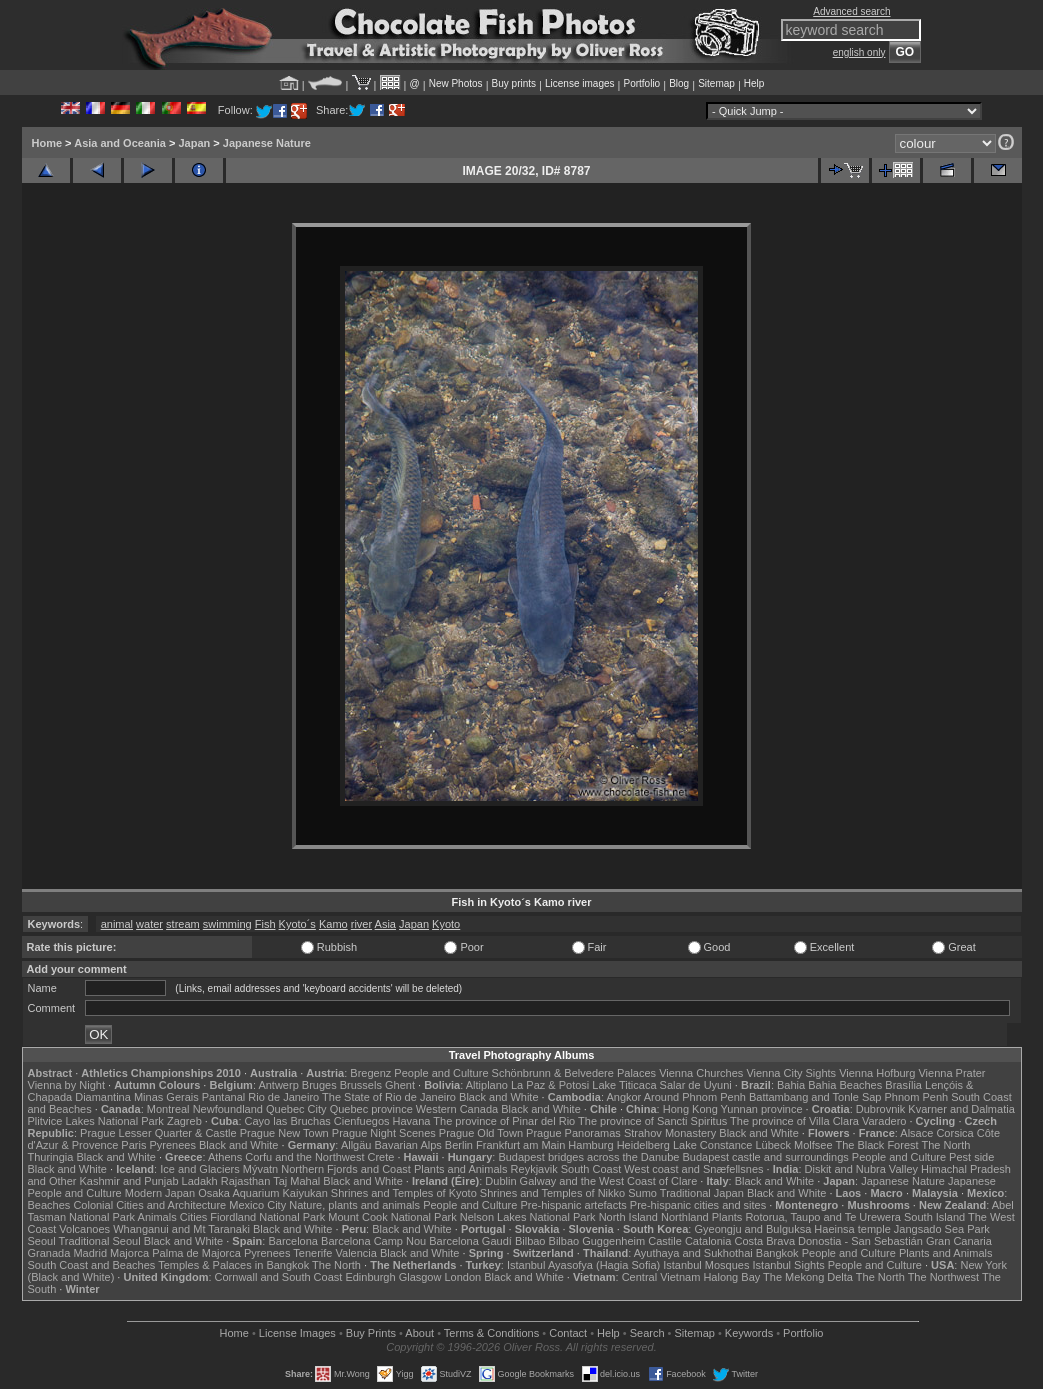  I want to click on Donostia - San Sebastián, so click(860, 1241).